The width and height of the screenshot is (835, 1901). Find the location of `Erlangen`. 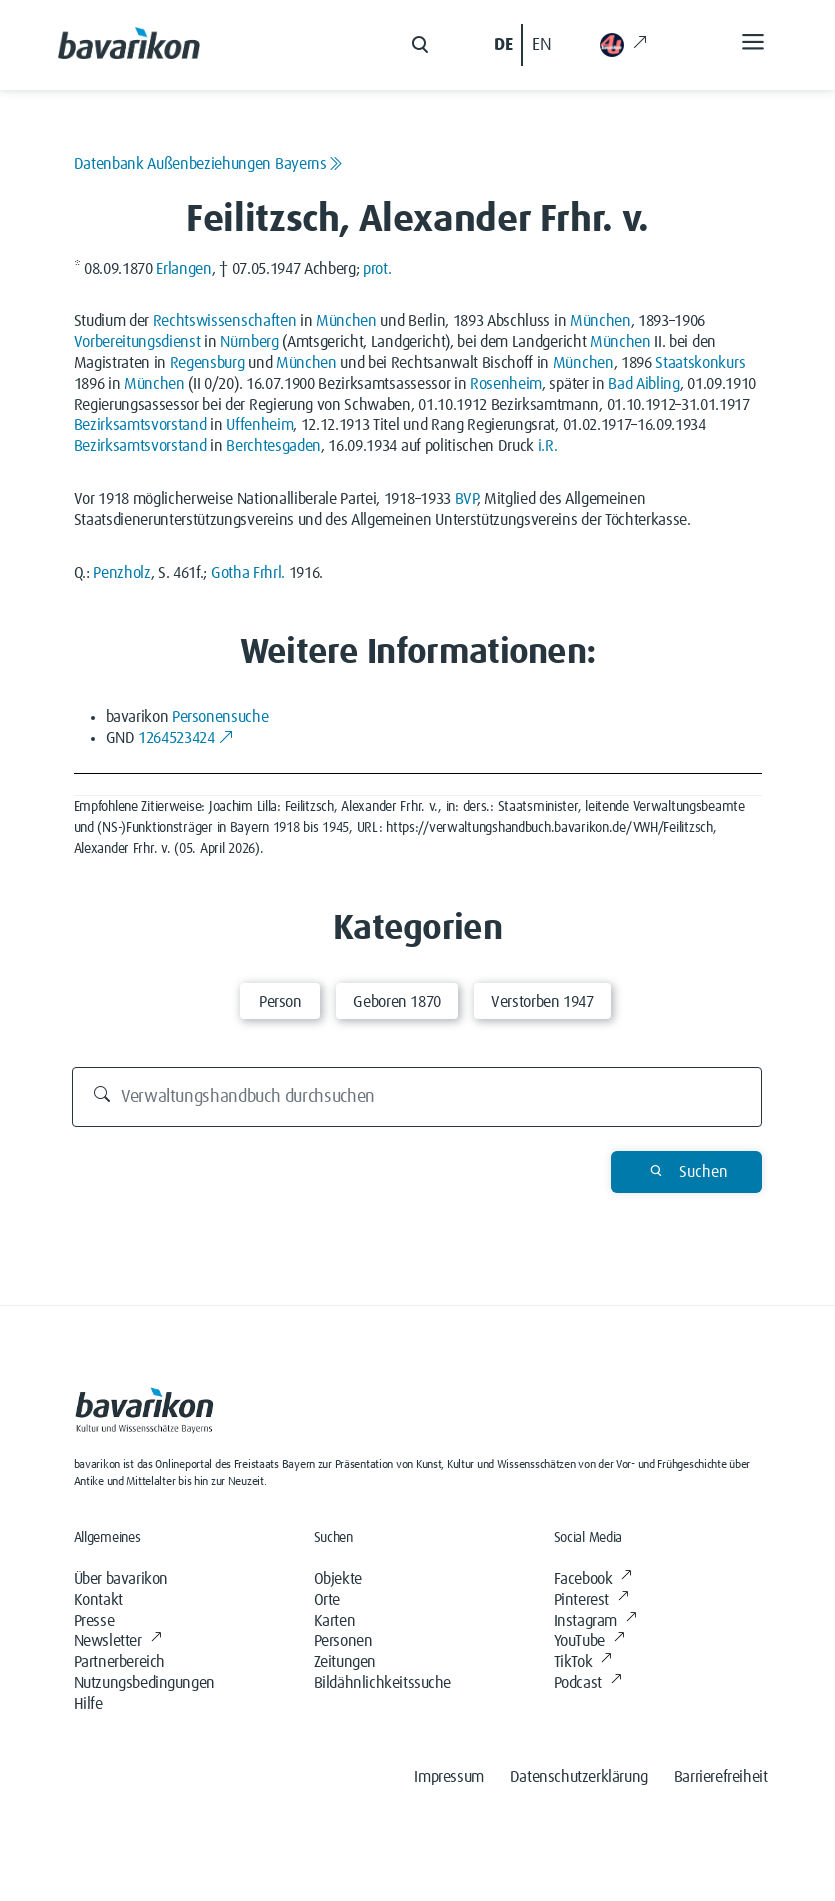

Erlangen is located at coordinates (183, 269).